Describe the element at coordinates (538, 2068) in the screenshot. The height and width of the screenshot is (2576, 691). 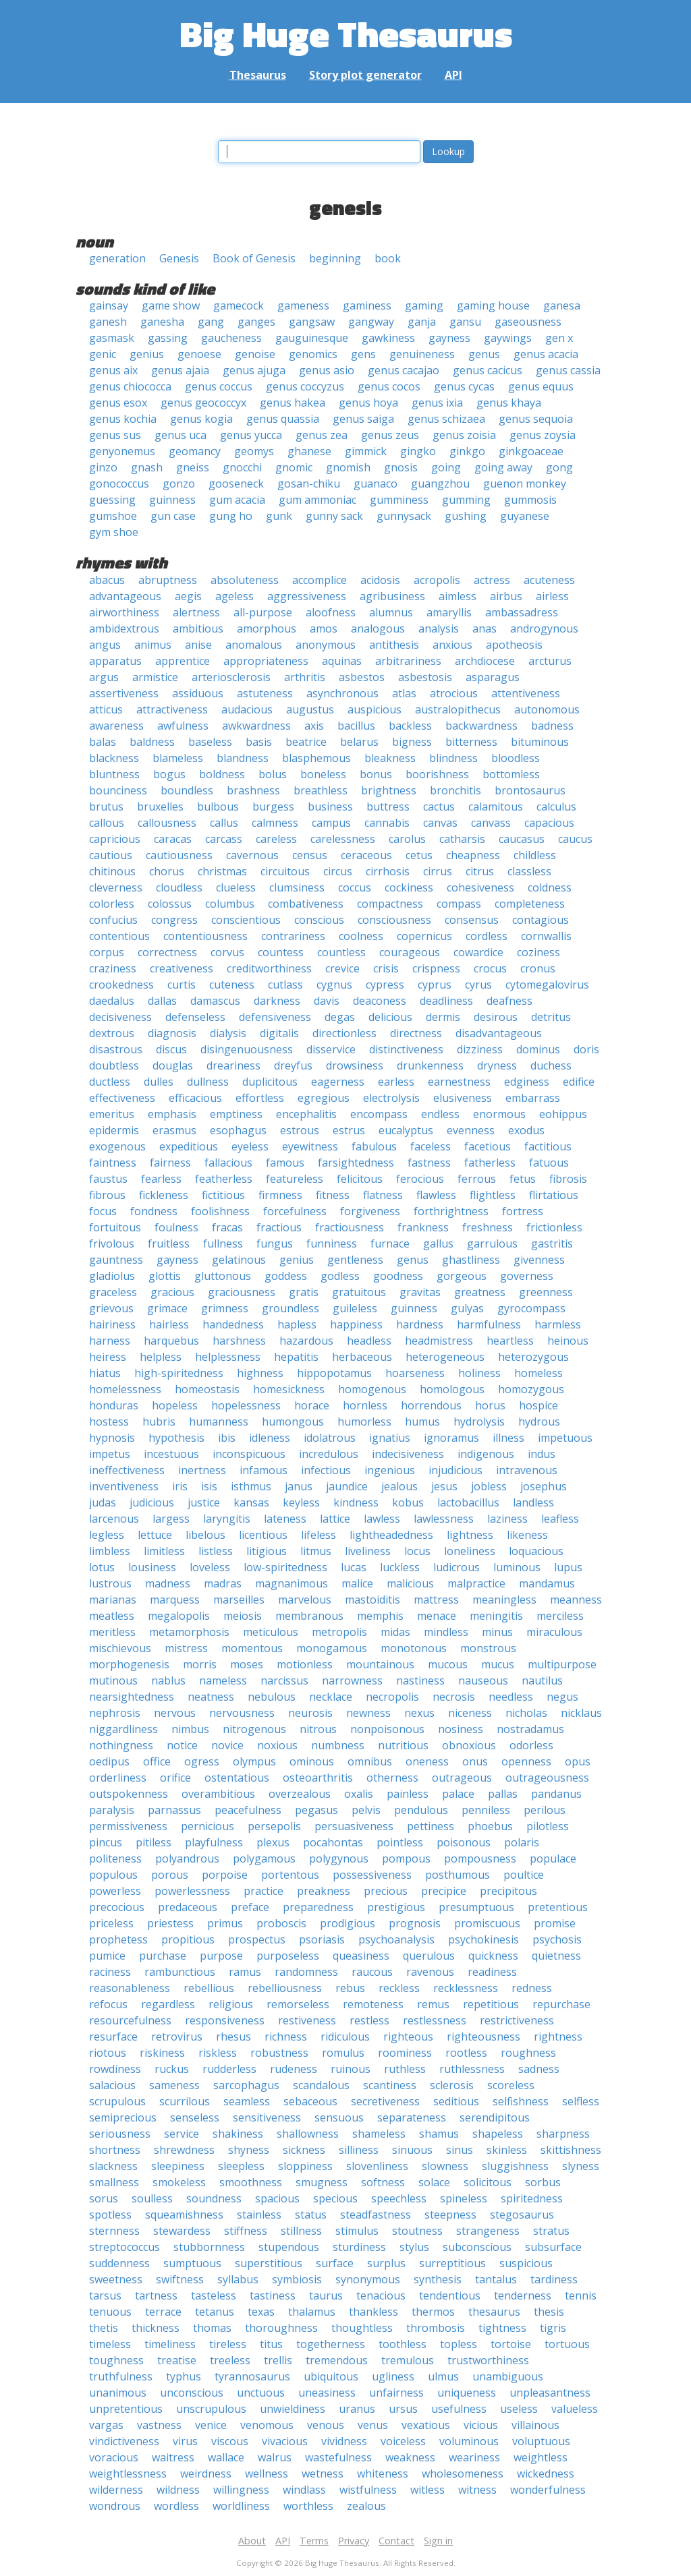
I see `sadness` at that location.